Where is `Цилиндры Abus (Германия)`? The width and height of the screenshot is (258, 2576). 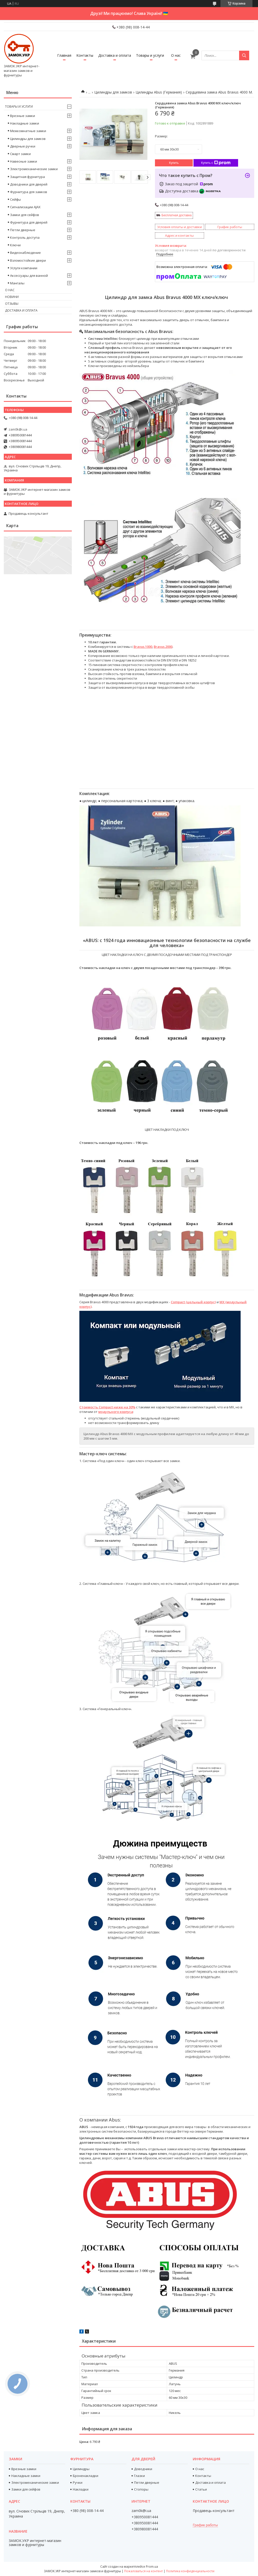 Цилиндры Abus (Германия) is located at coordinates (159, 92).